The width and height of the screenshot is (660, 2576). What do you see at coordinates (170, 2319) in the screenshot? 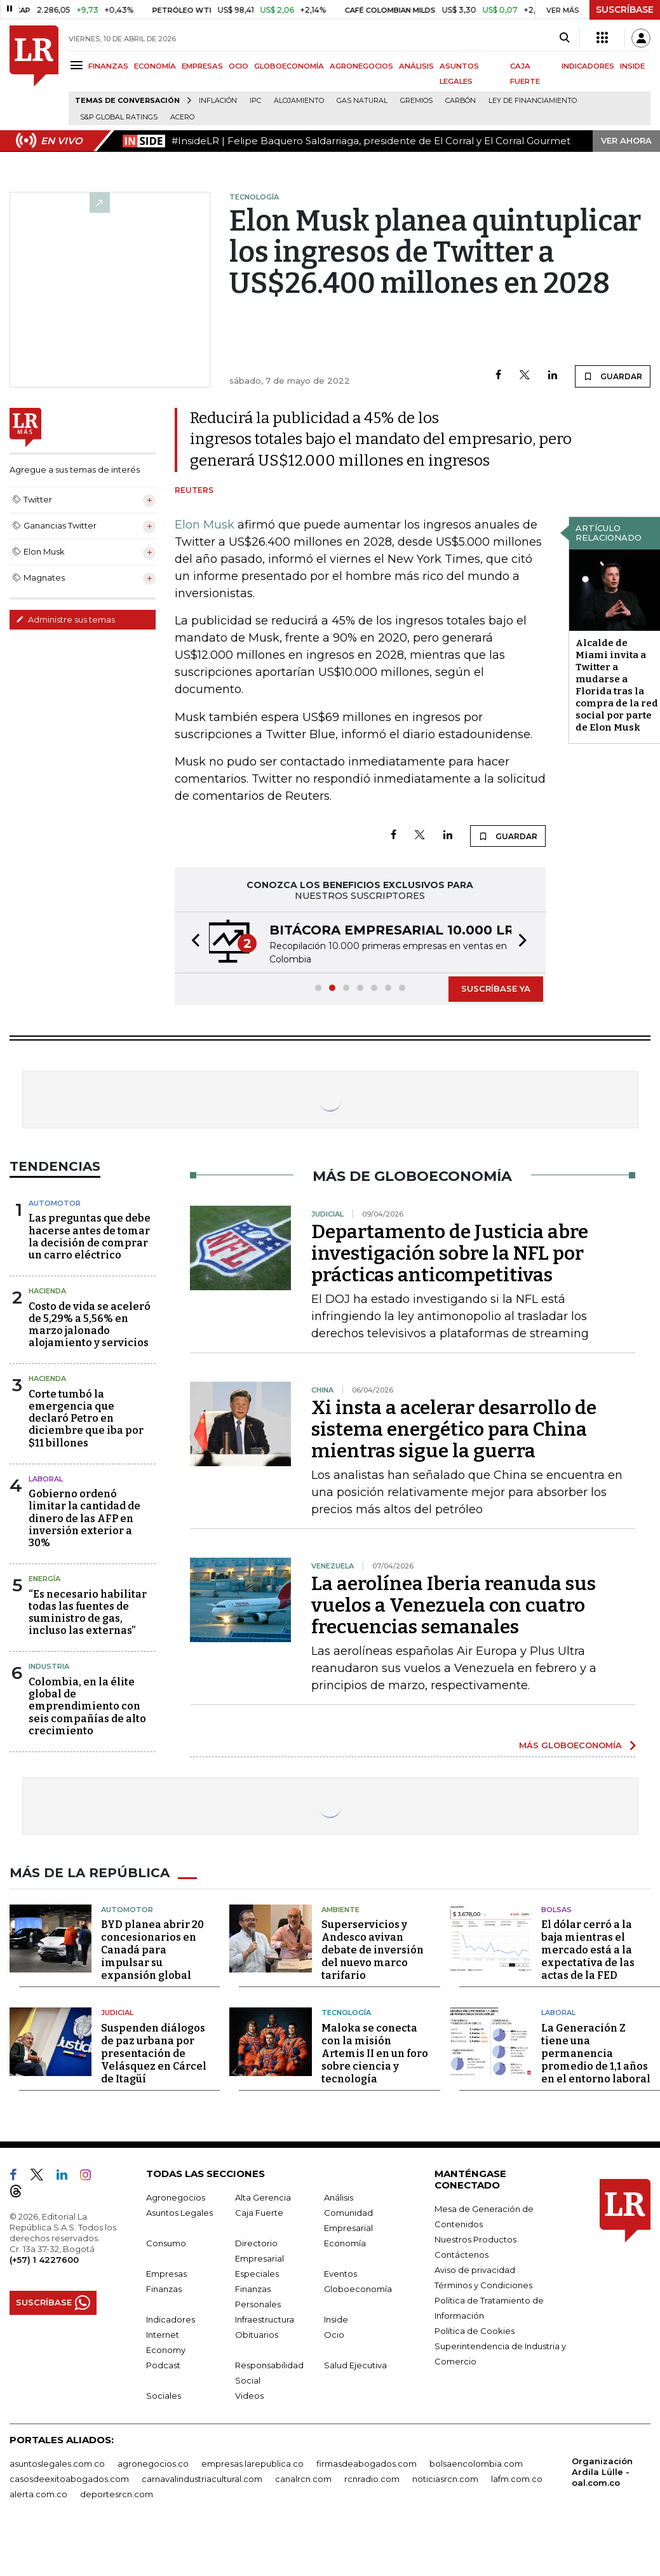
I see `Indicadores` at bounding box center [170, 2319].